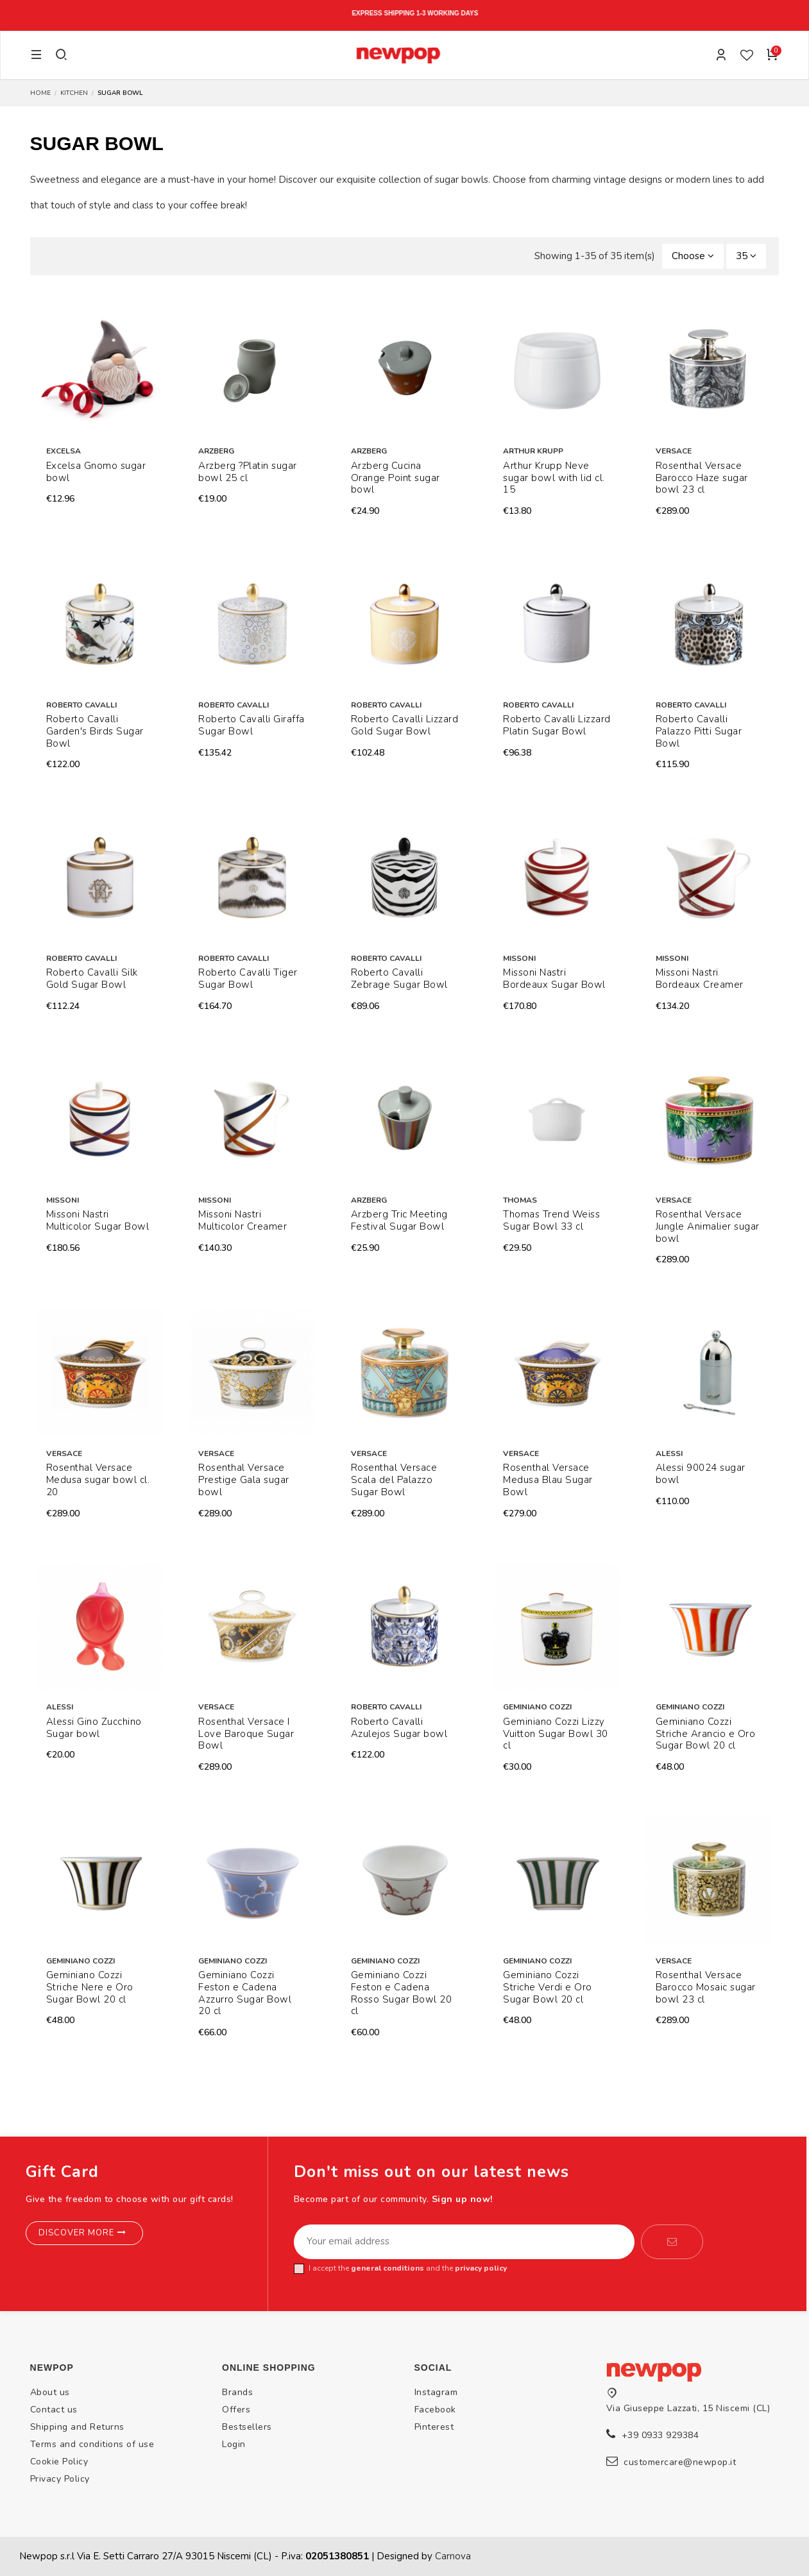 The image size is (809, 2576). Describe the element at coordinates (700, 978) in the screenshot. I see `Missoni Nastri Bordeaux Creamer` at that location.